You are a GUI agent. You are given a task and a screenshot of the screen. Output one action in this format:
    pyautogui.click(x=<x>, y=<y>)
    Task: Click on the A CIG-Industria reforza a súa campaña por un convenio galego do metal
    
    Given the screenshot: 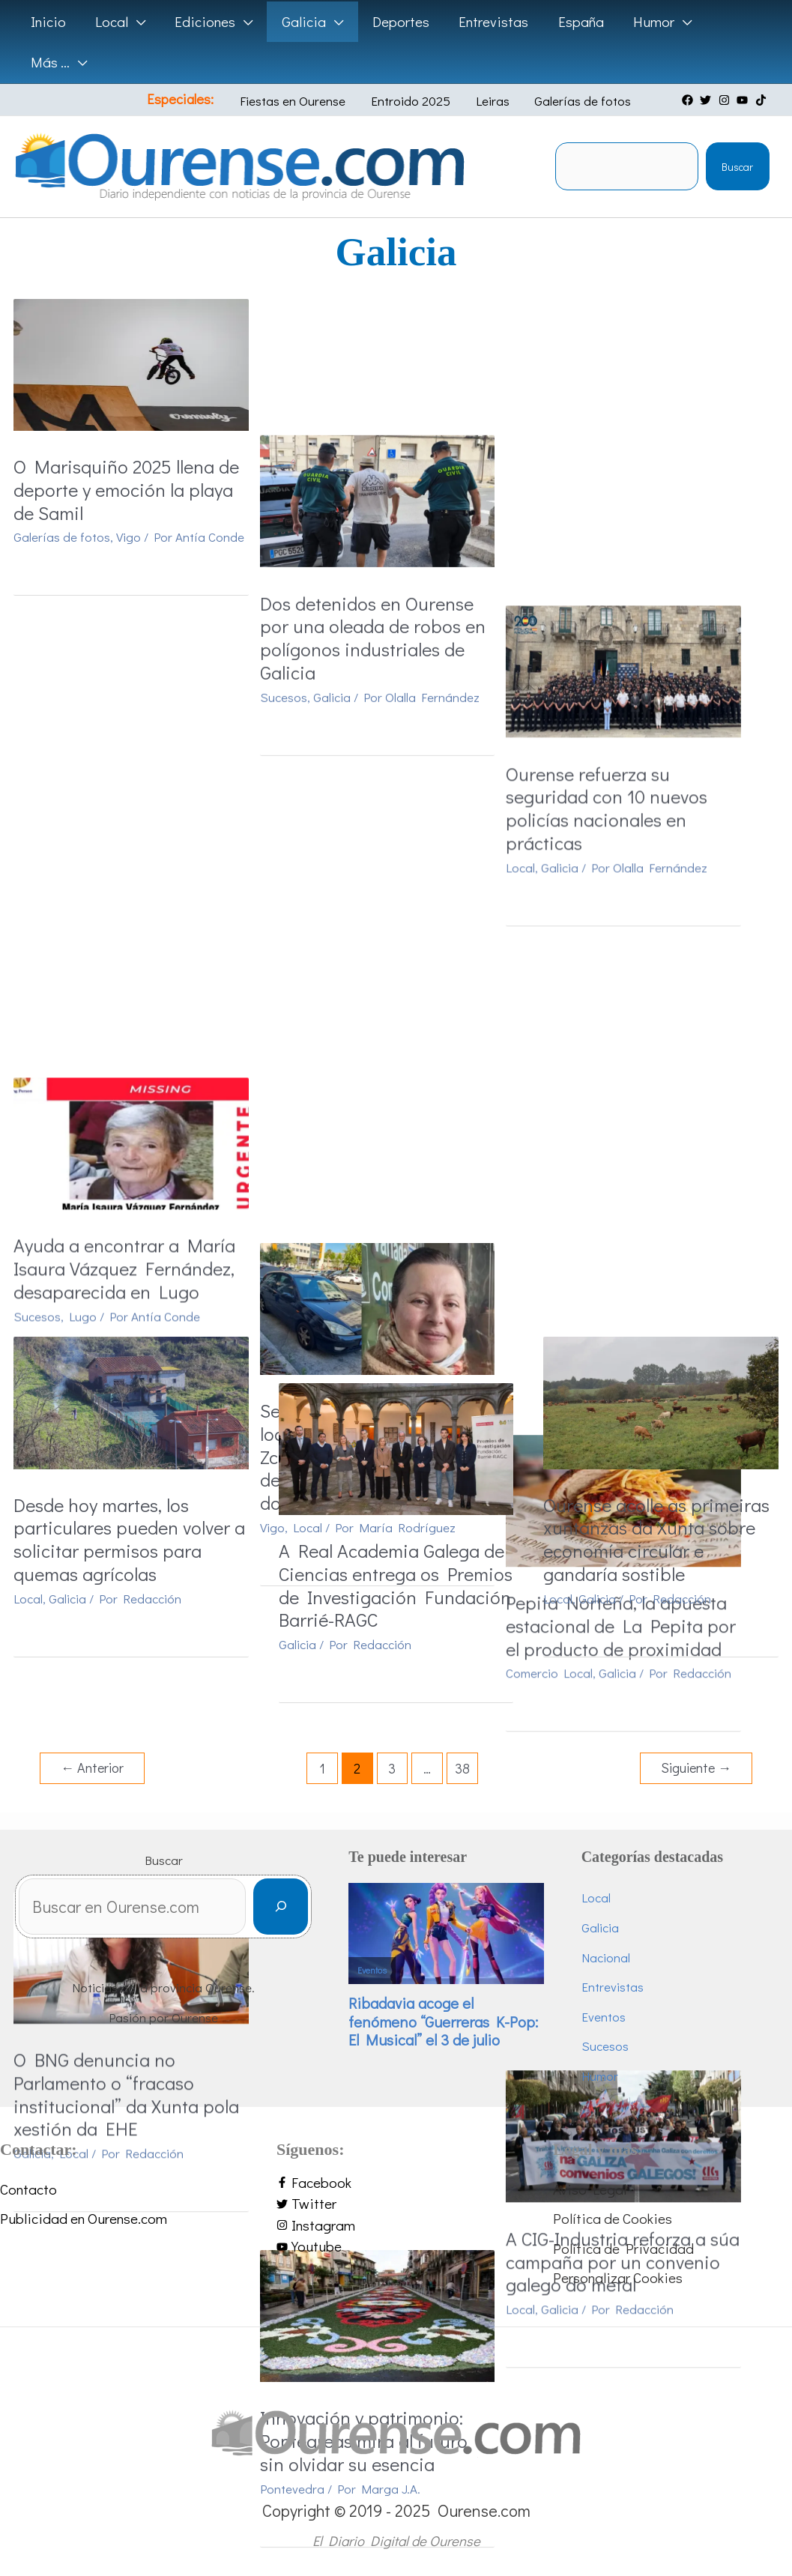 What is the action you would take?
    pyautogui.click(x=659, y=1190)
    